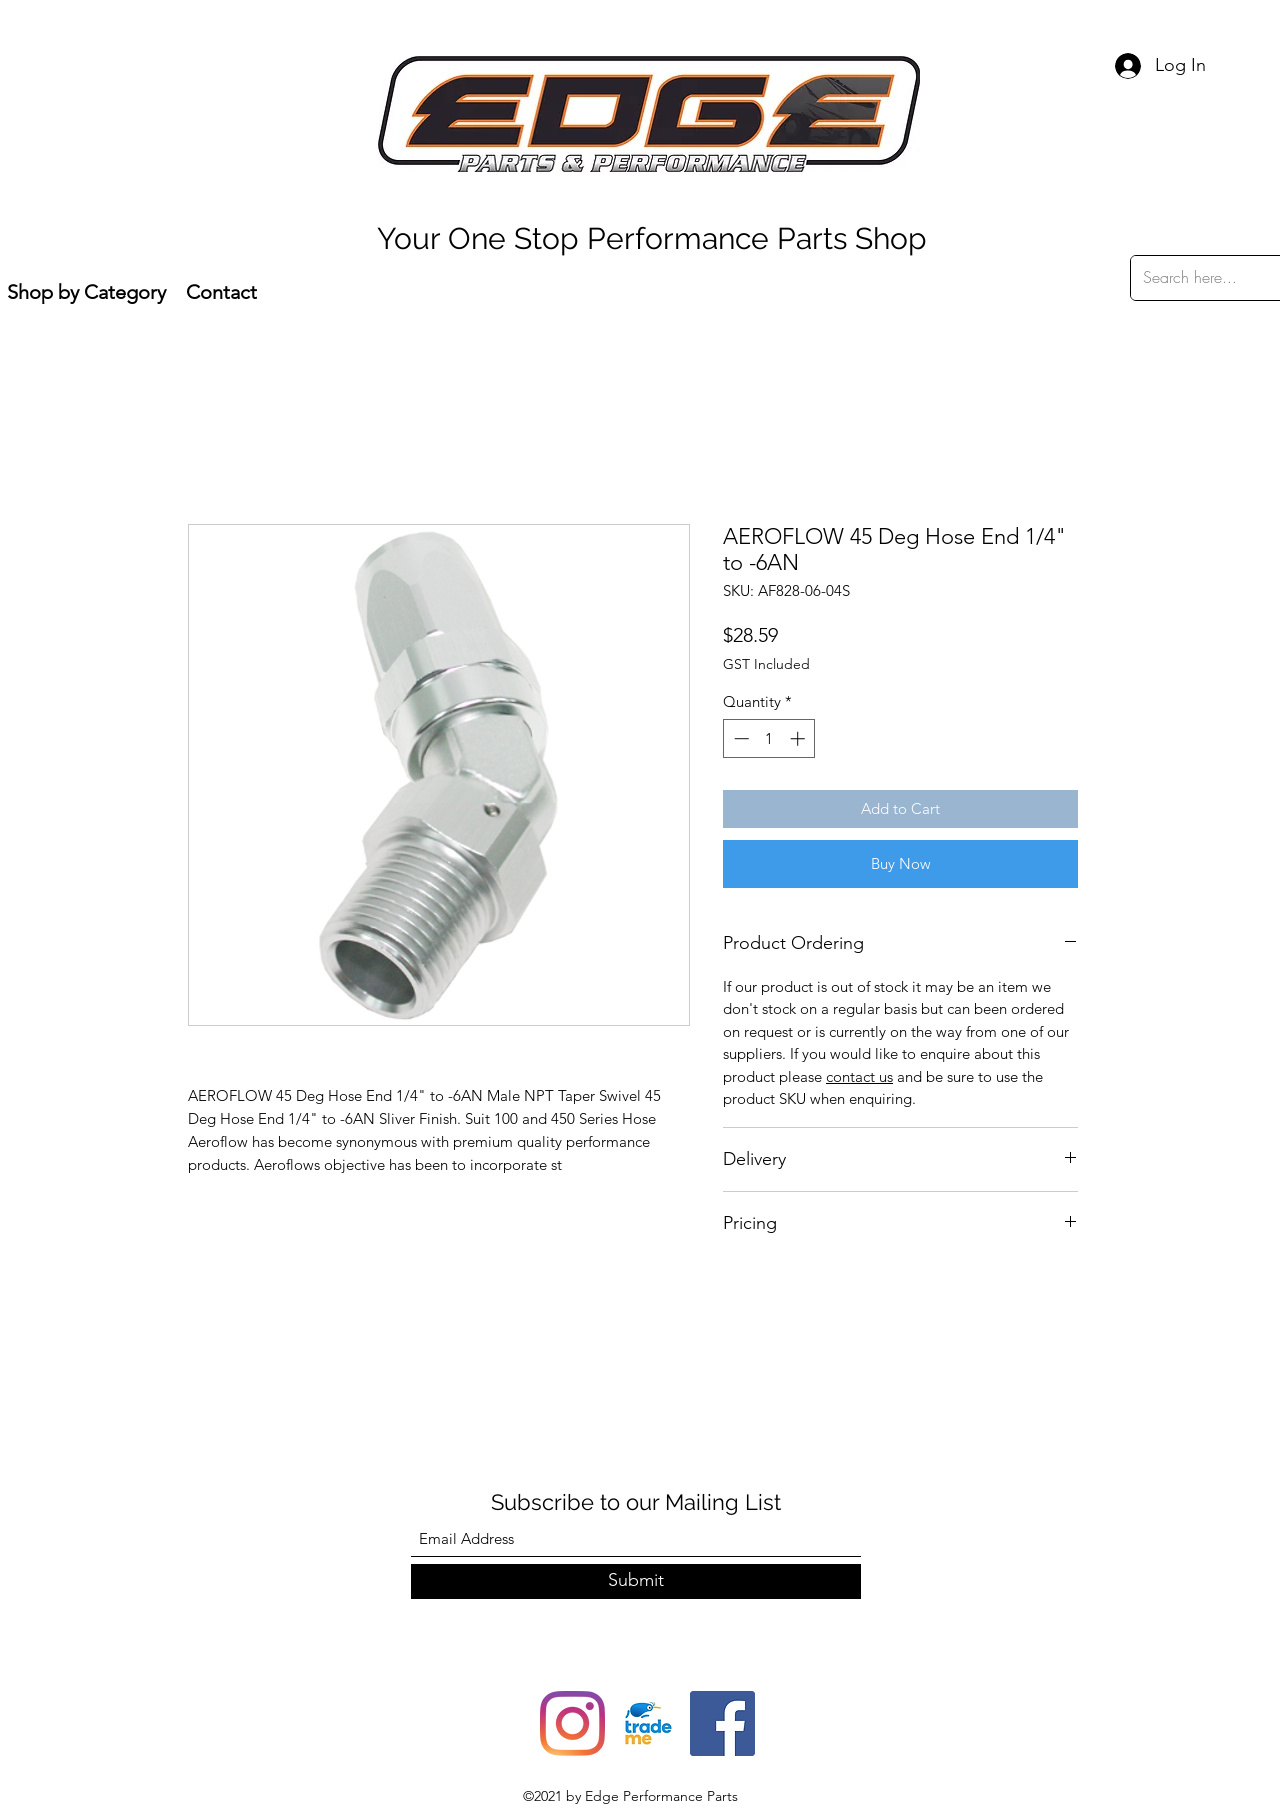  What do you see at coordinates (769, 738) in the screenshot?
I see `[spinbutton]` at bounding box center [769, 738].